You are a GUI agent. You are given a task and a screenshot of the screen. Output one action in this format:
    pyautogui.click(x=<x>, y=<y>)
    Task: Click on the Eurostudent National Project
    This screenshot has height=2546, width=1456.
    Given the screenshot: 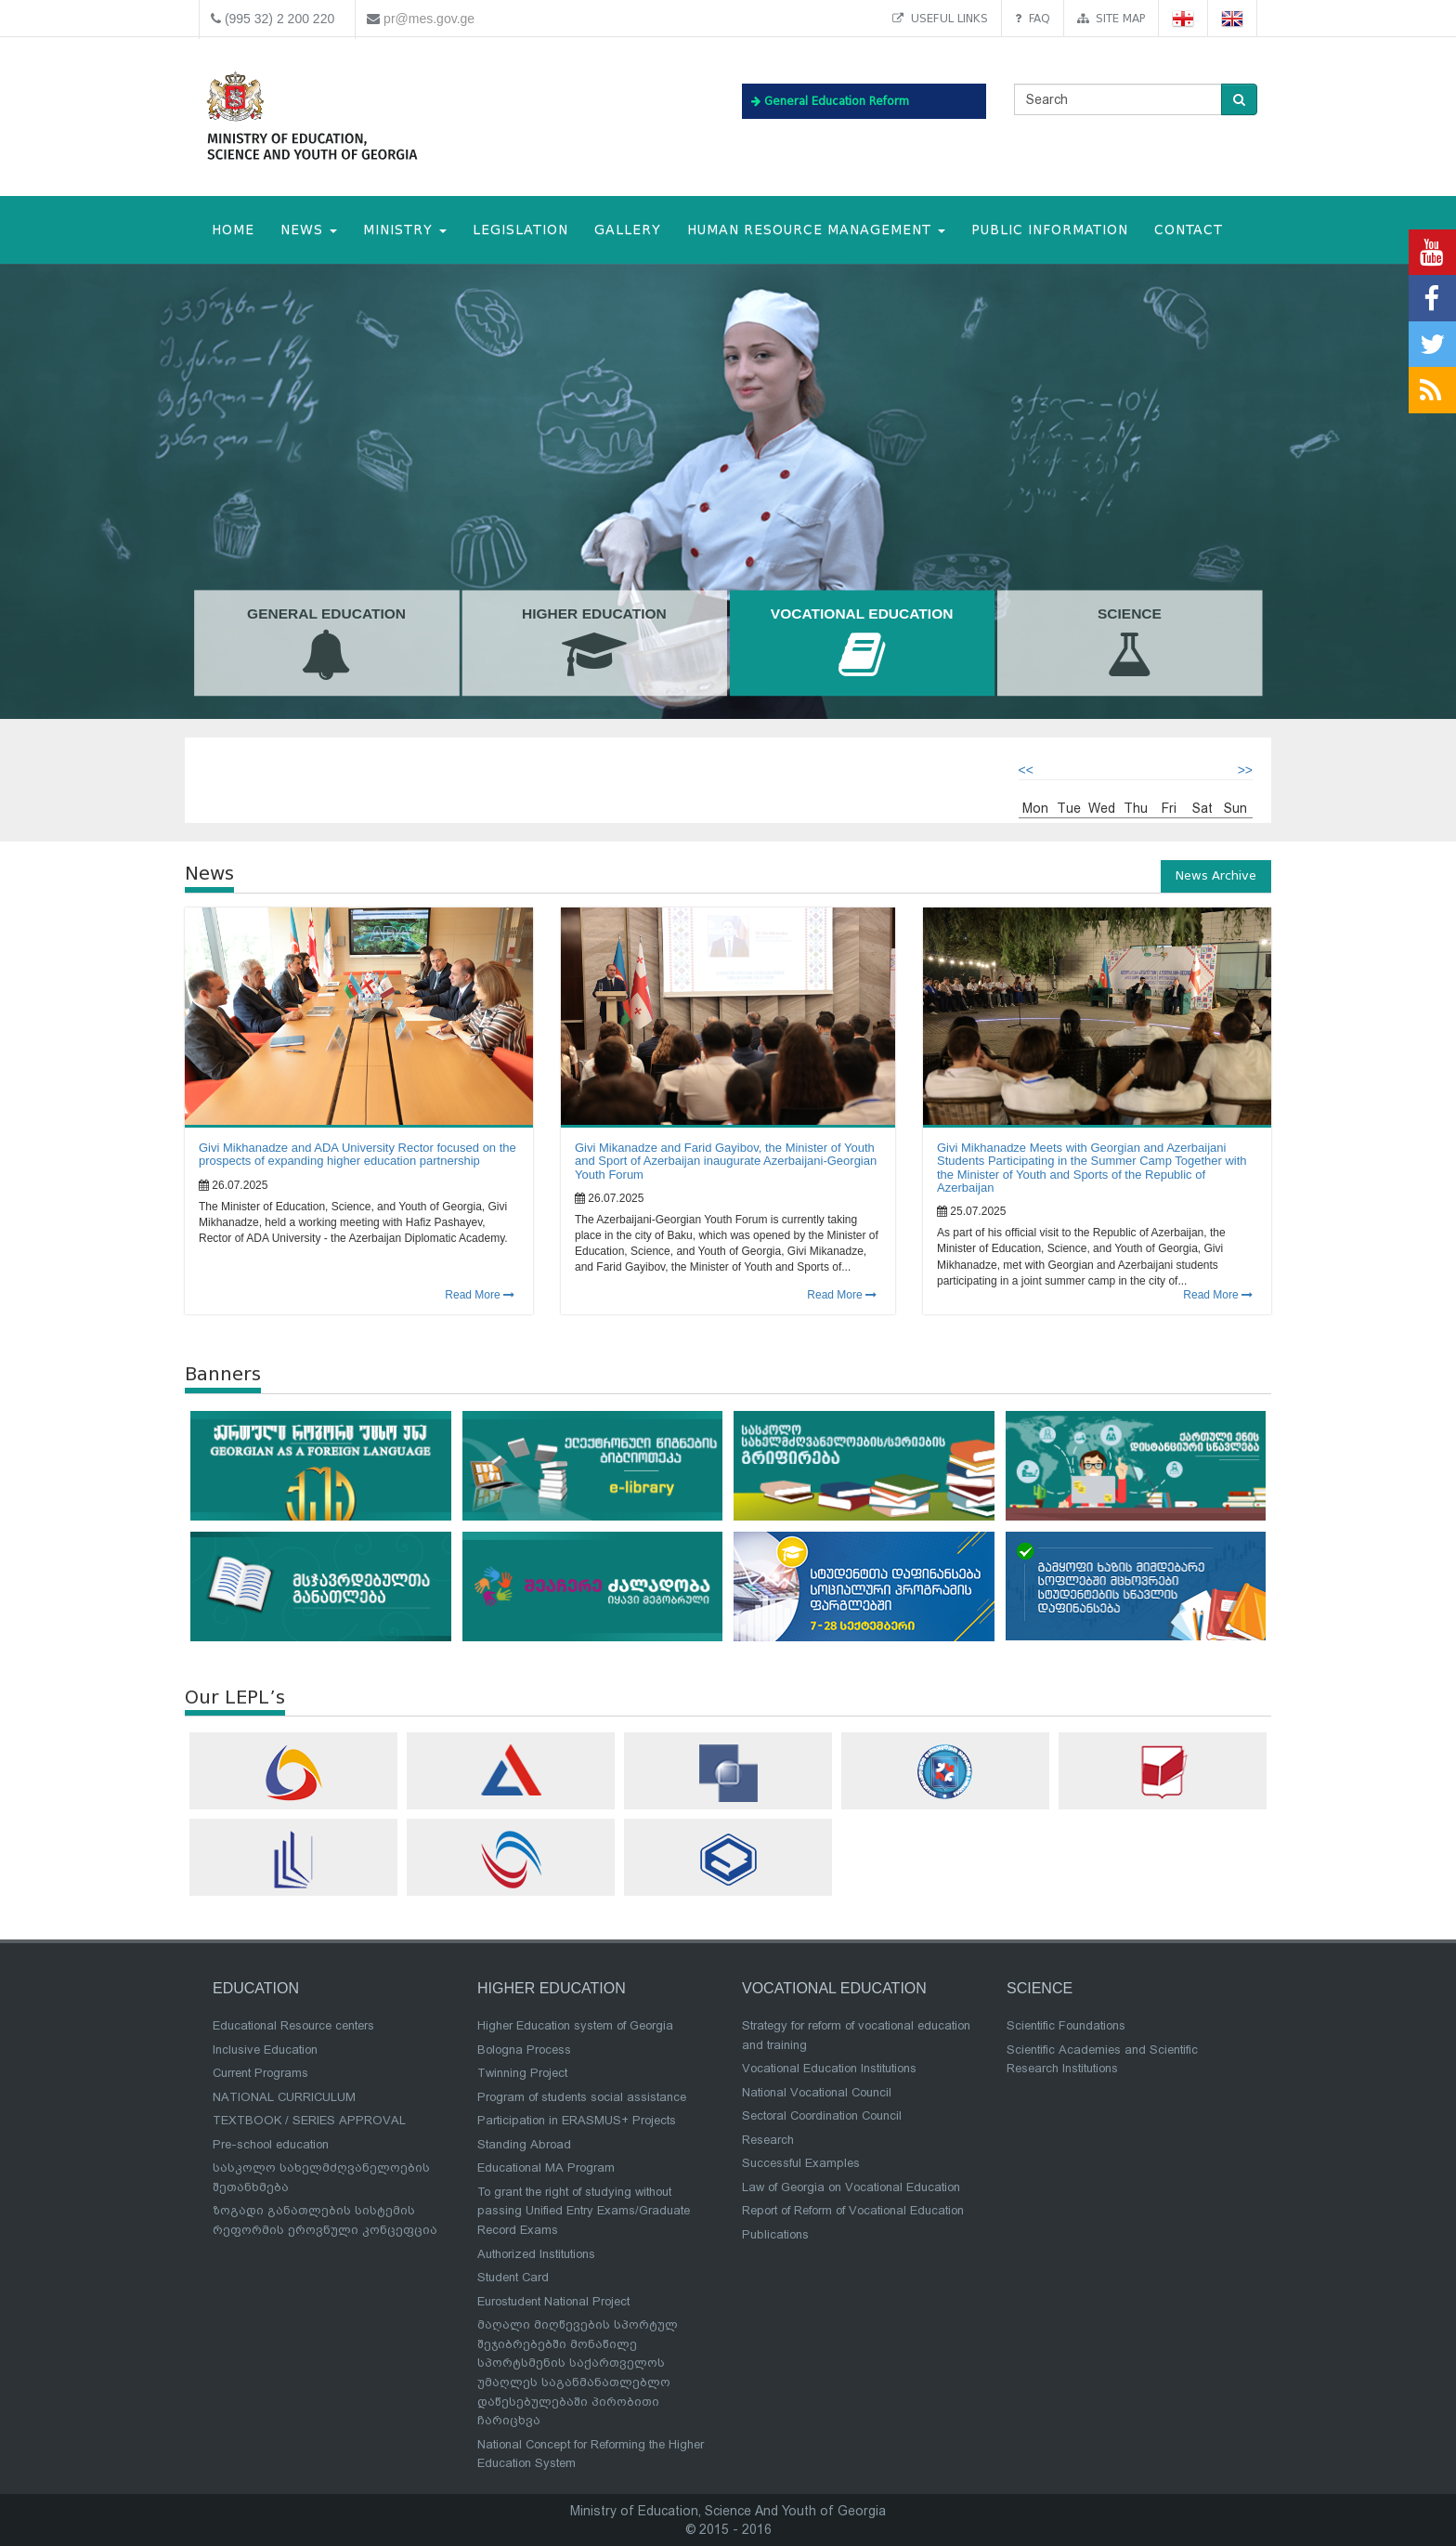 What is the action you would take?
    pyautogui.click(x=553, y=2301)
    